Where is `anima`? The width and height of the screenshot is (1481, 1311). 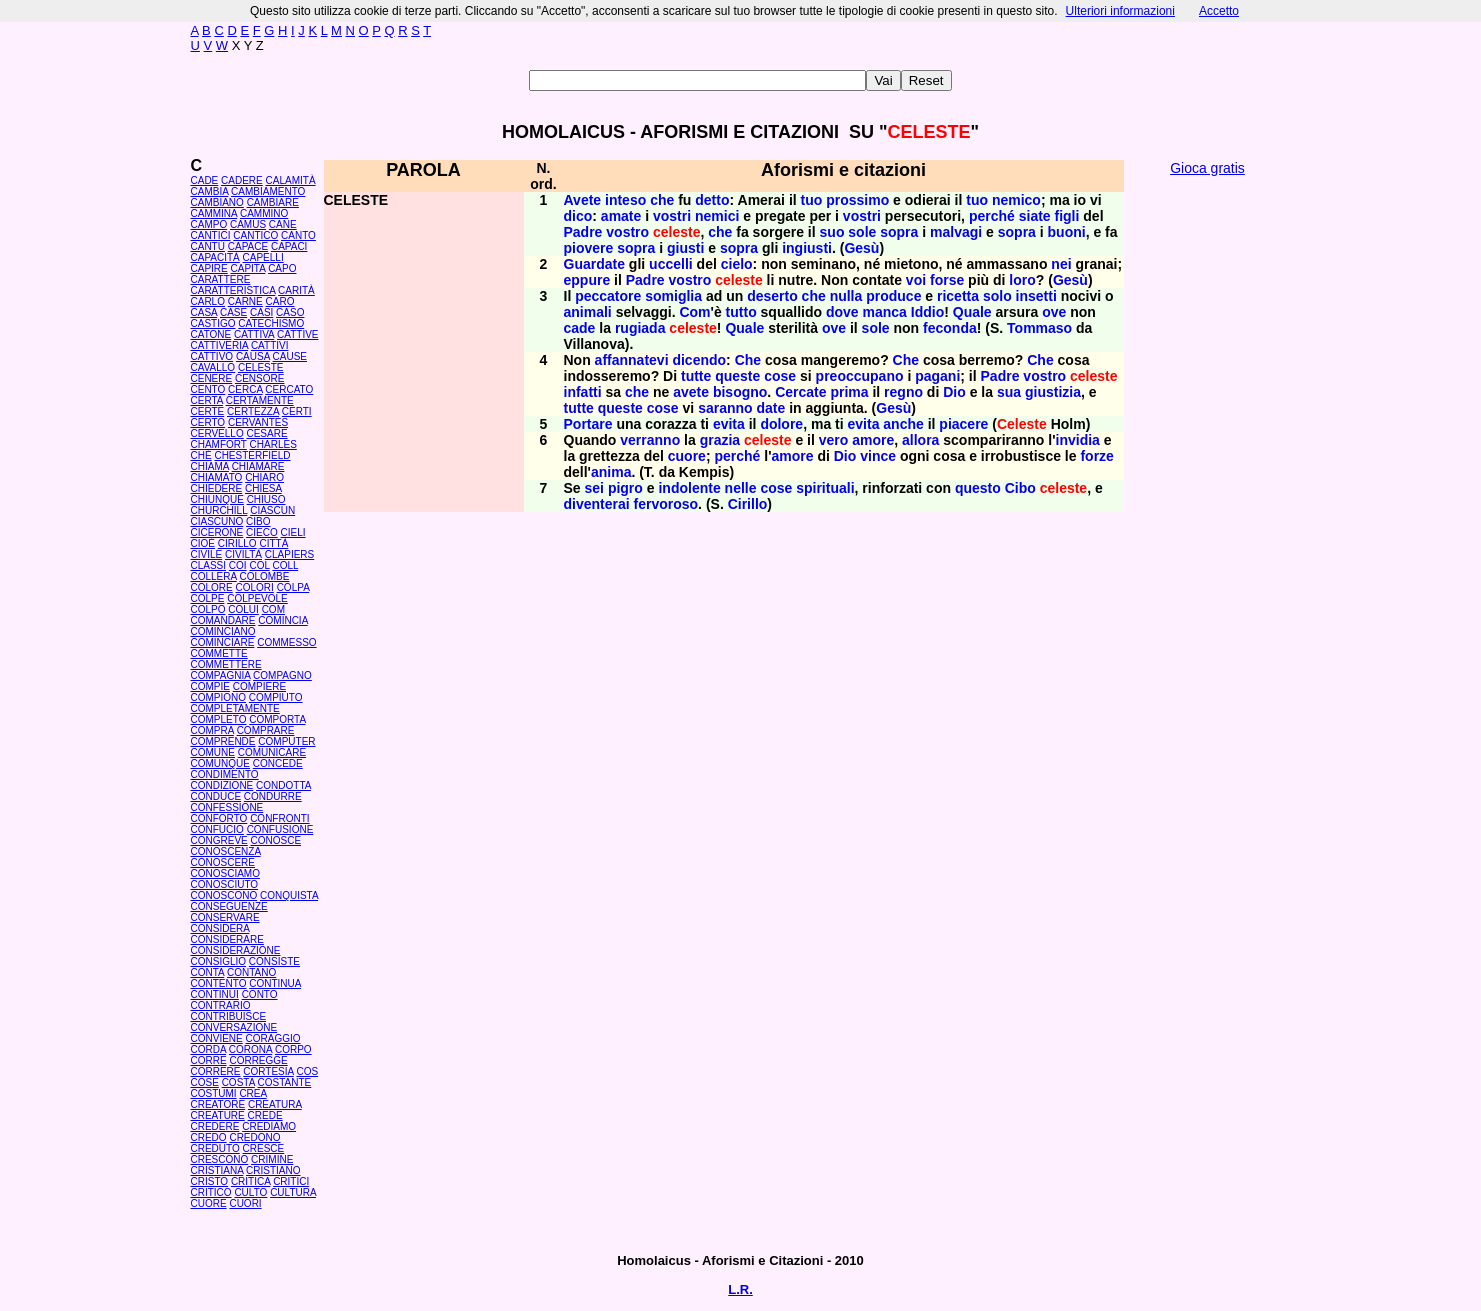 anima is located at coordinates (611, 472).